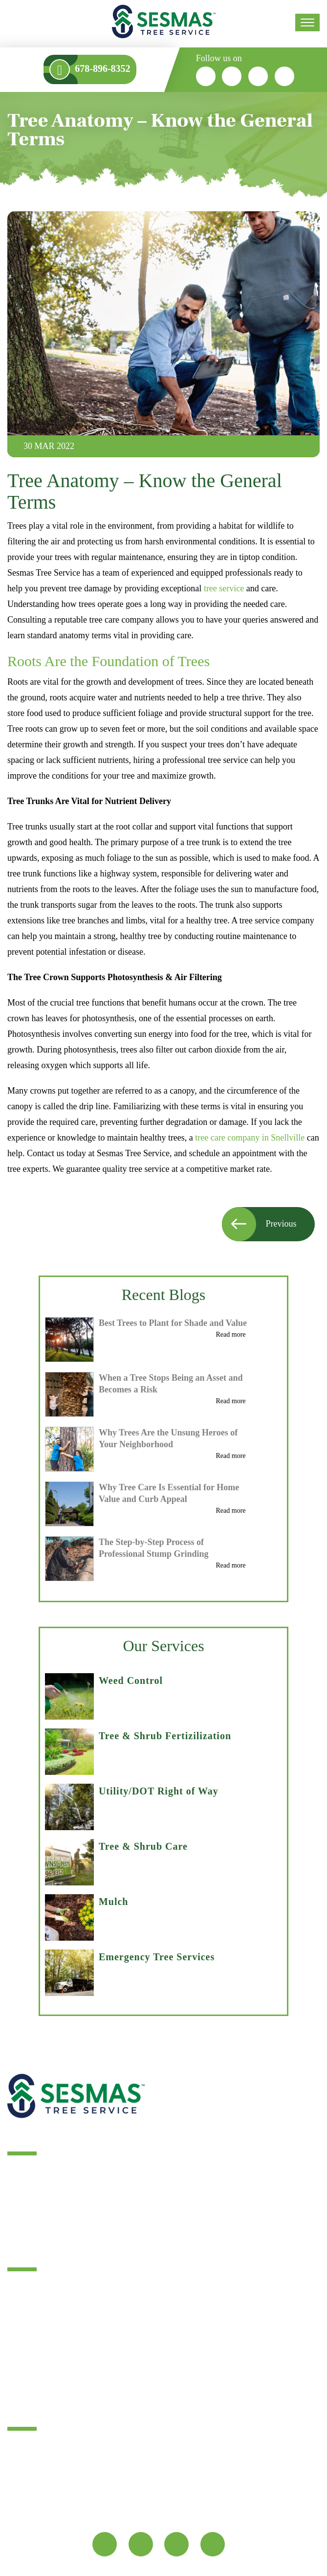 This screenshot has height=2576, width=327. Describe the element at coordinates (307, 22) in the screenshot. I see `[menu]` at that location.